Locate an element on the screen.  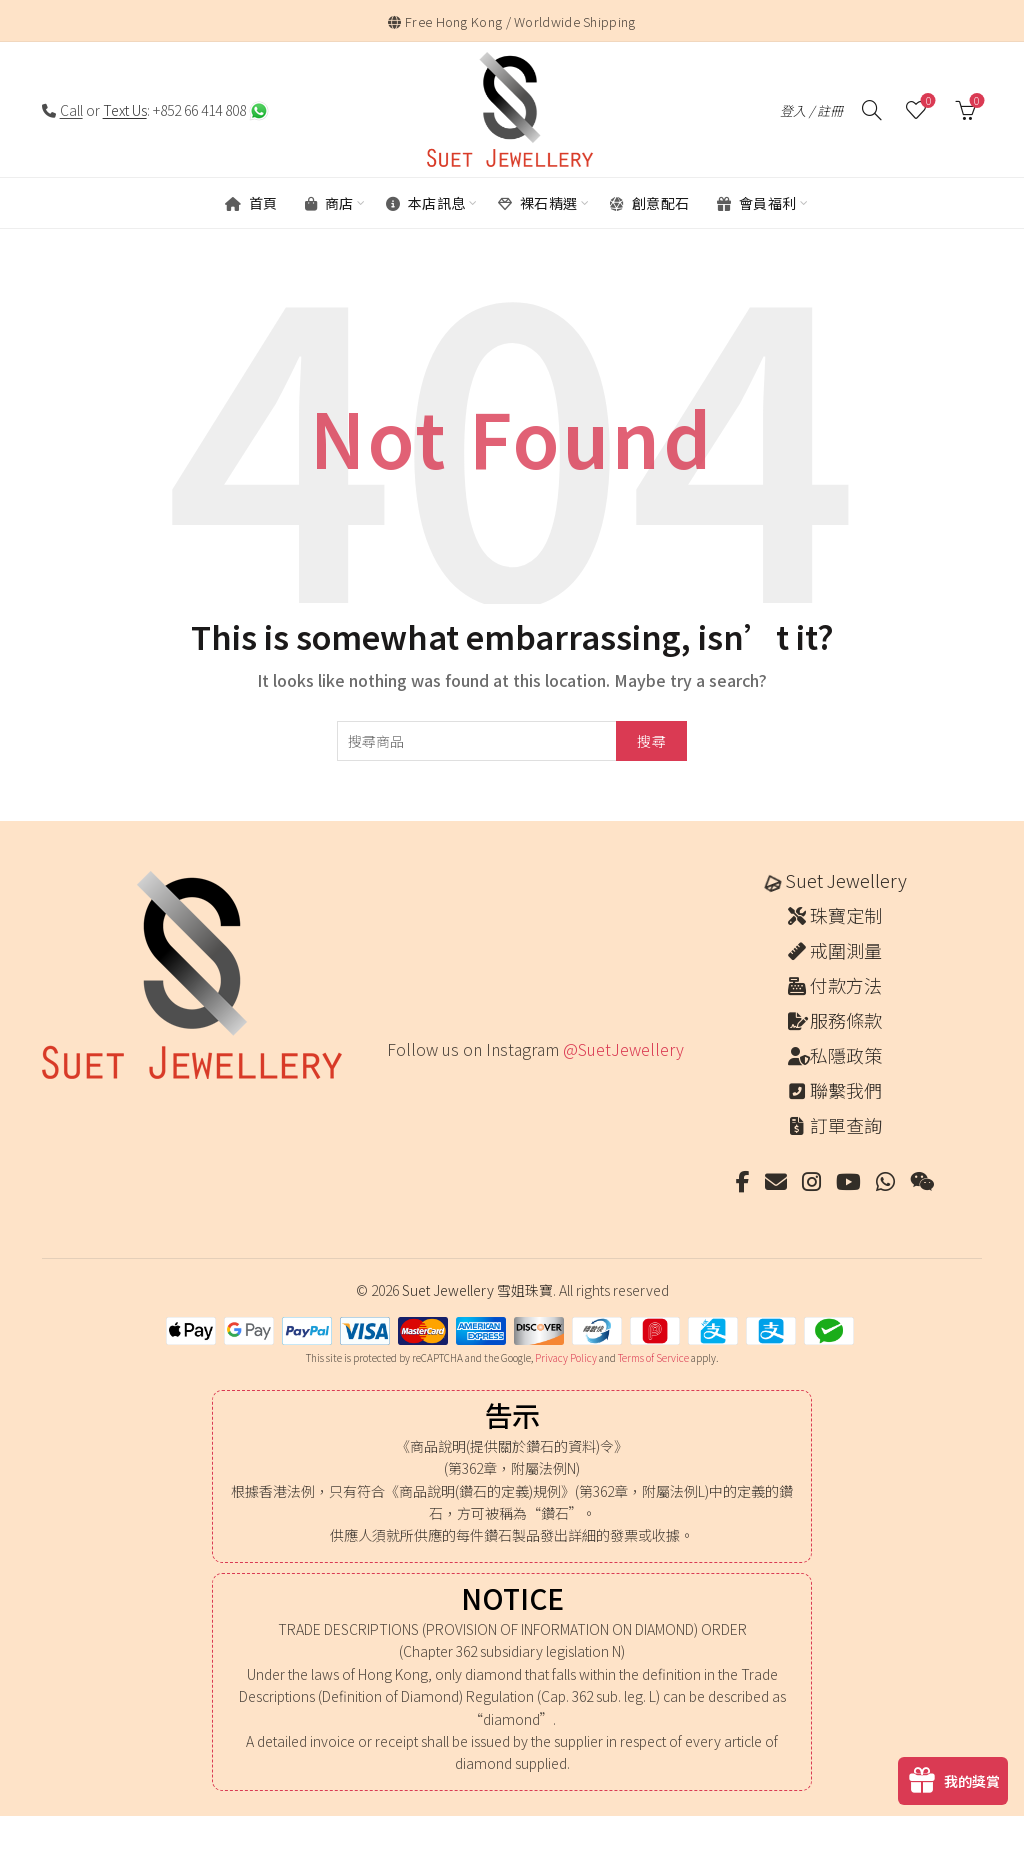
Privacy Policy is located at coordinates (566, 1357).